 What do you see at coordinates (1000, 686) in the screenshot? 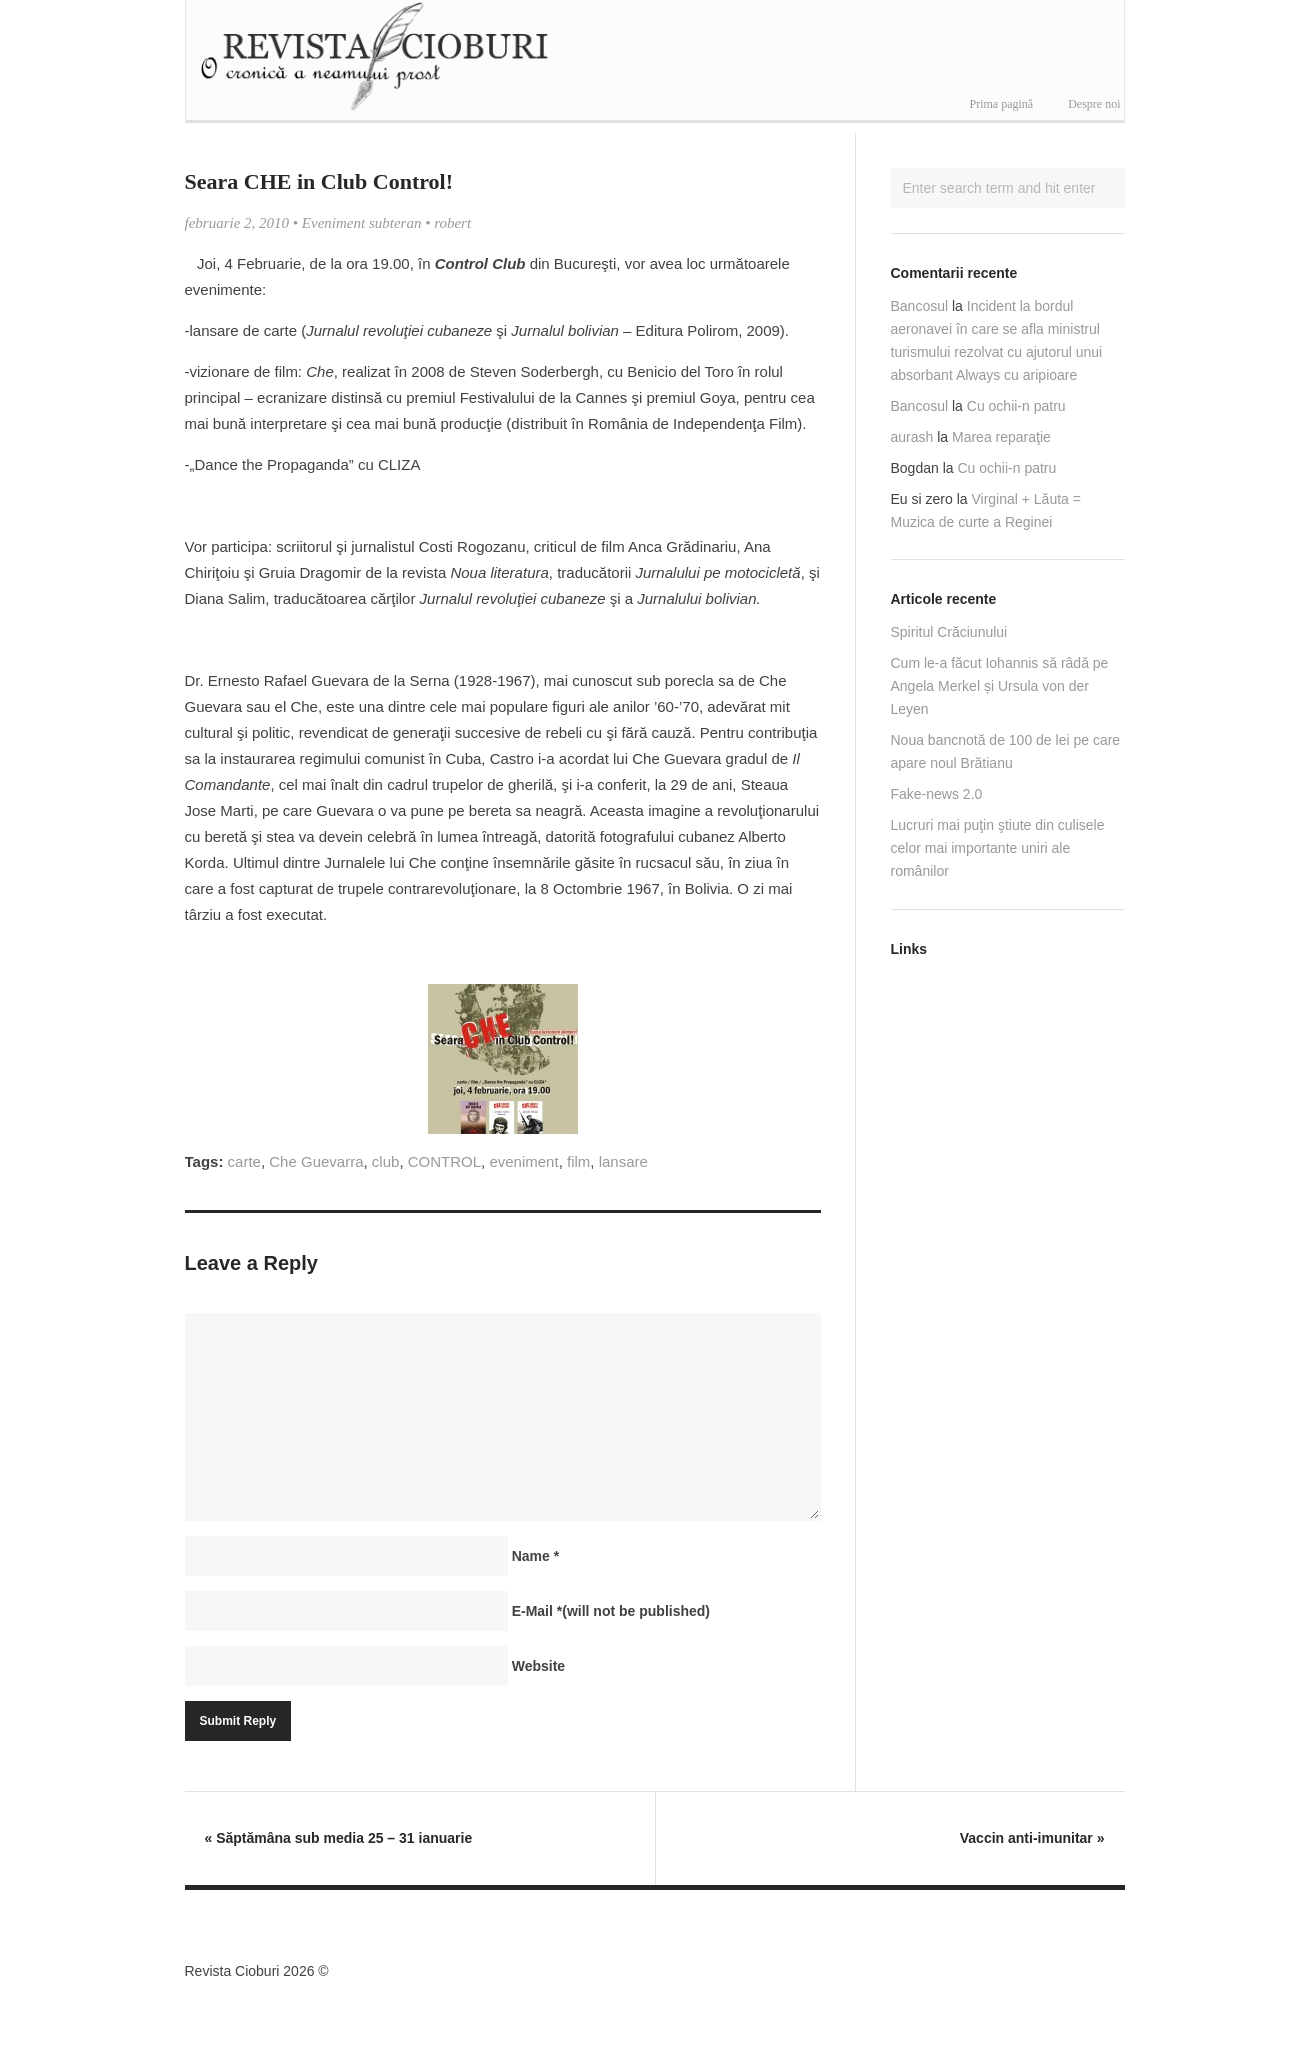
I see `Cum le-a făcut Iohannis să râdă pe Angela Merkel și Ursula von der Leyen` at bounding box center [1000, 686].